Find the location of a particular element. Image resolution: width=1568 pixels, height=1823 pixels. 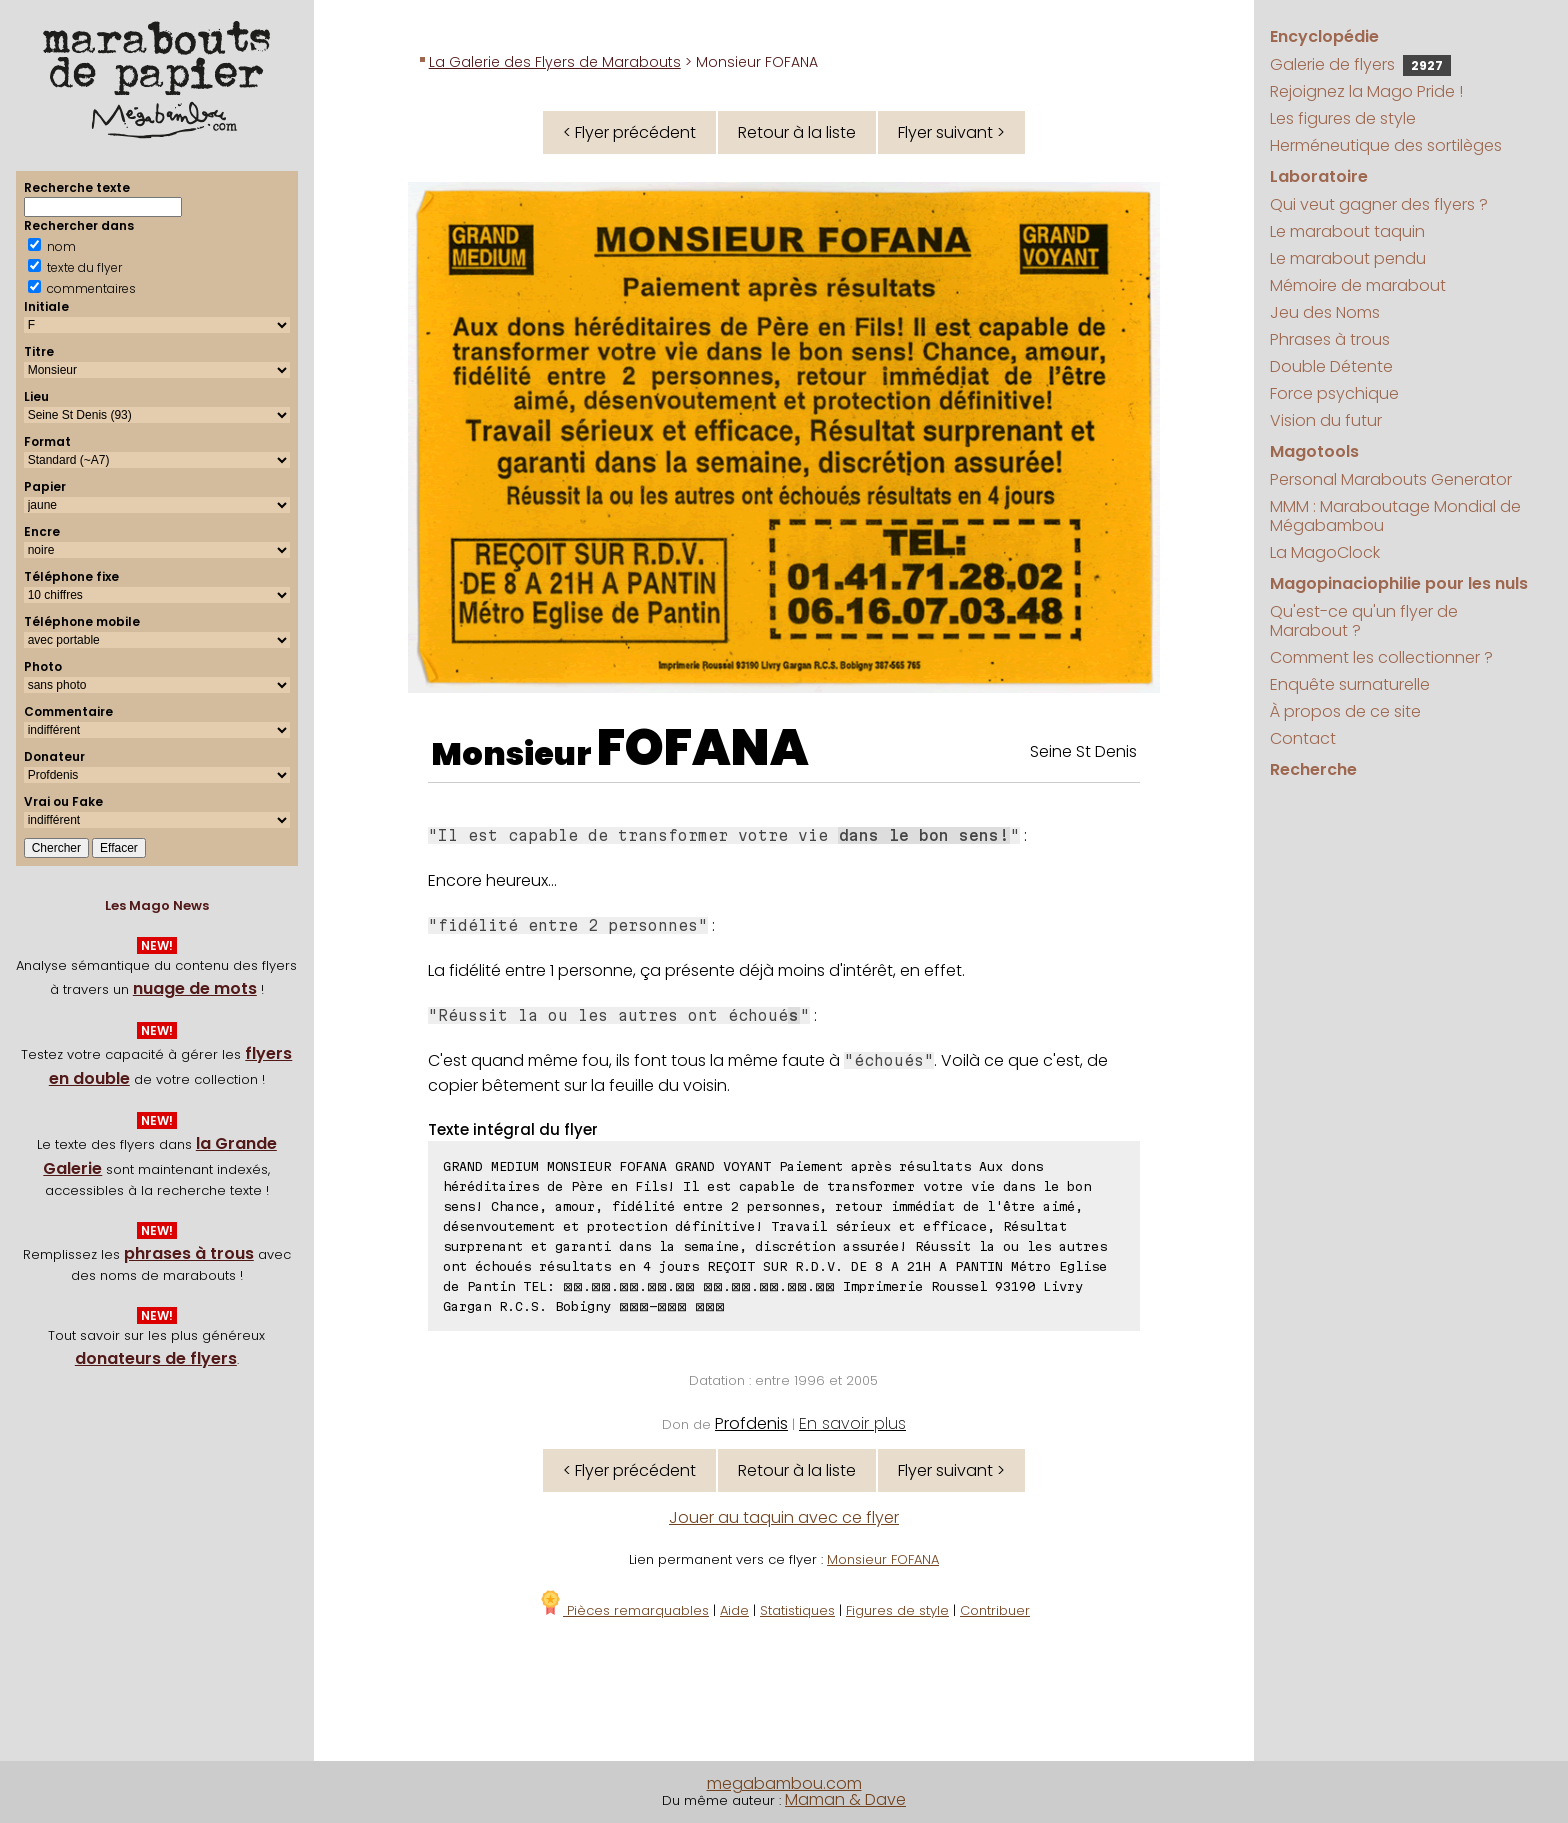

Force psychique is located at coordinates (1334, 393).